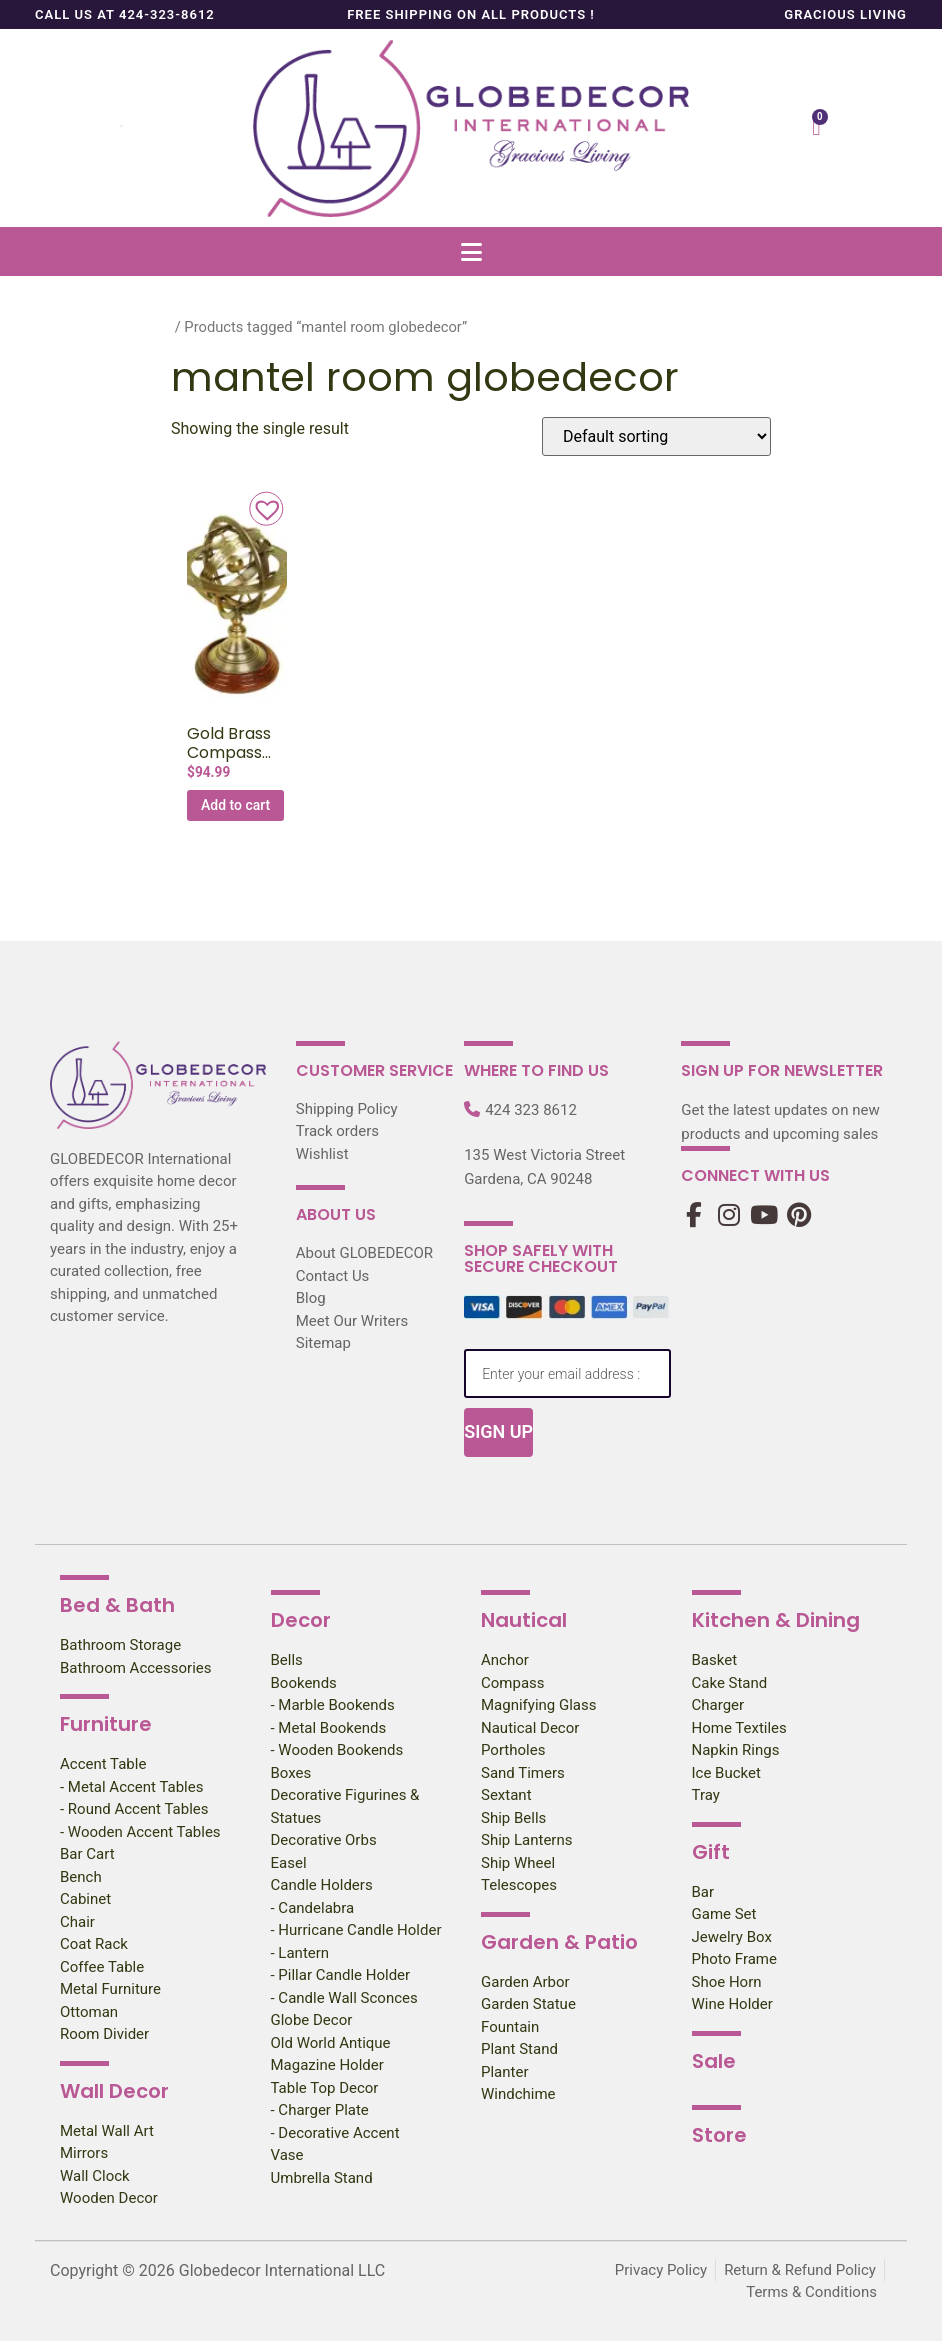 The image size is (942, 2341). I want to click on Store, so click(719, 2135).